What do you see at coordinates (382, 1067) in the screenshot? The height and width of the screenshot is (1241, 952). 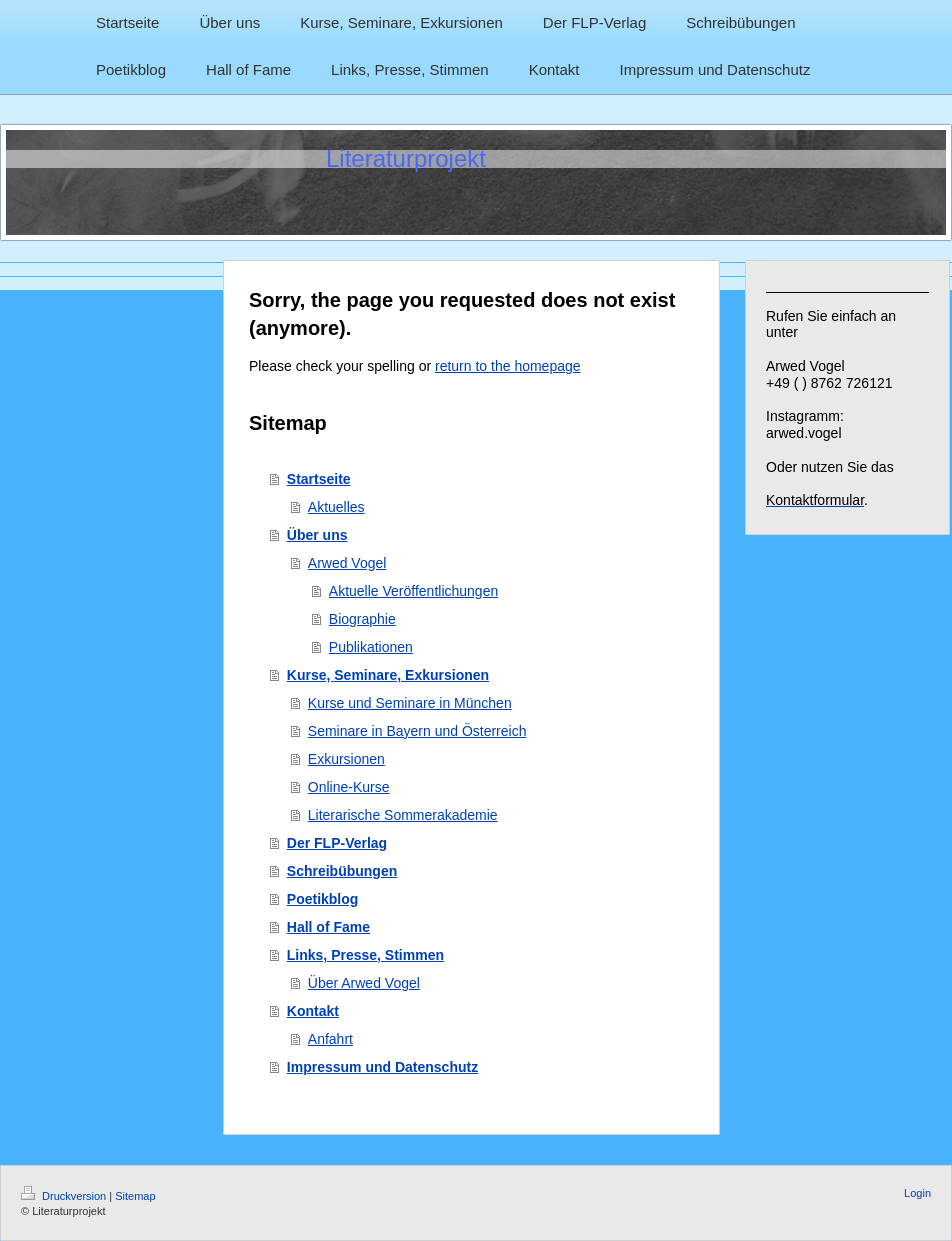 I see `Impressum und Datenschutz` at bounding box center [382, 1067].